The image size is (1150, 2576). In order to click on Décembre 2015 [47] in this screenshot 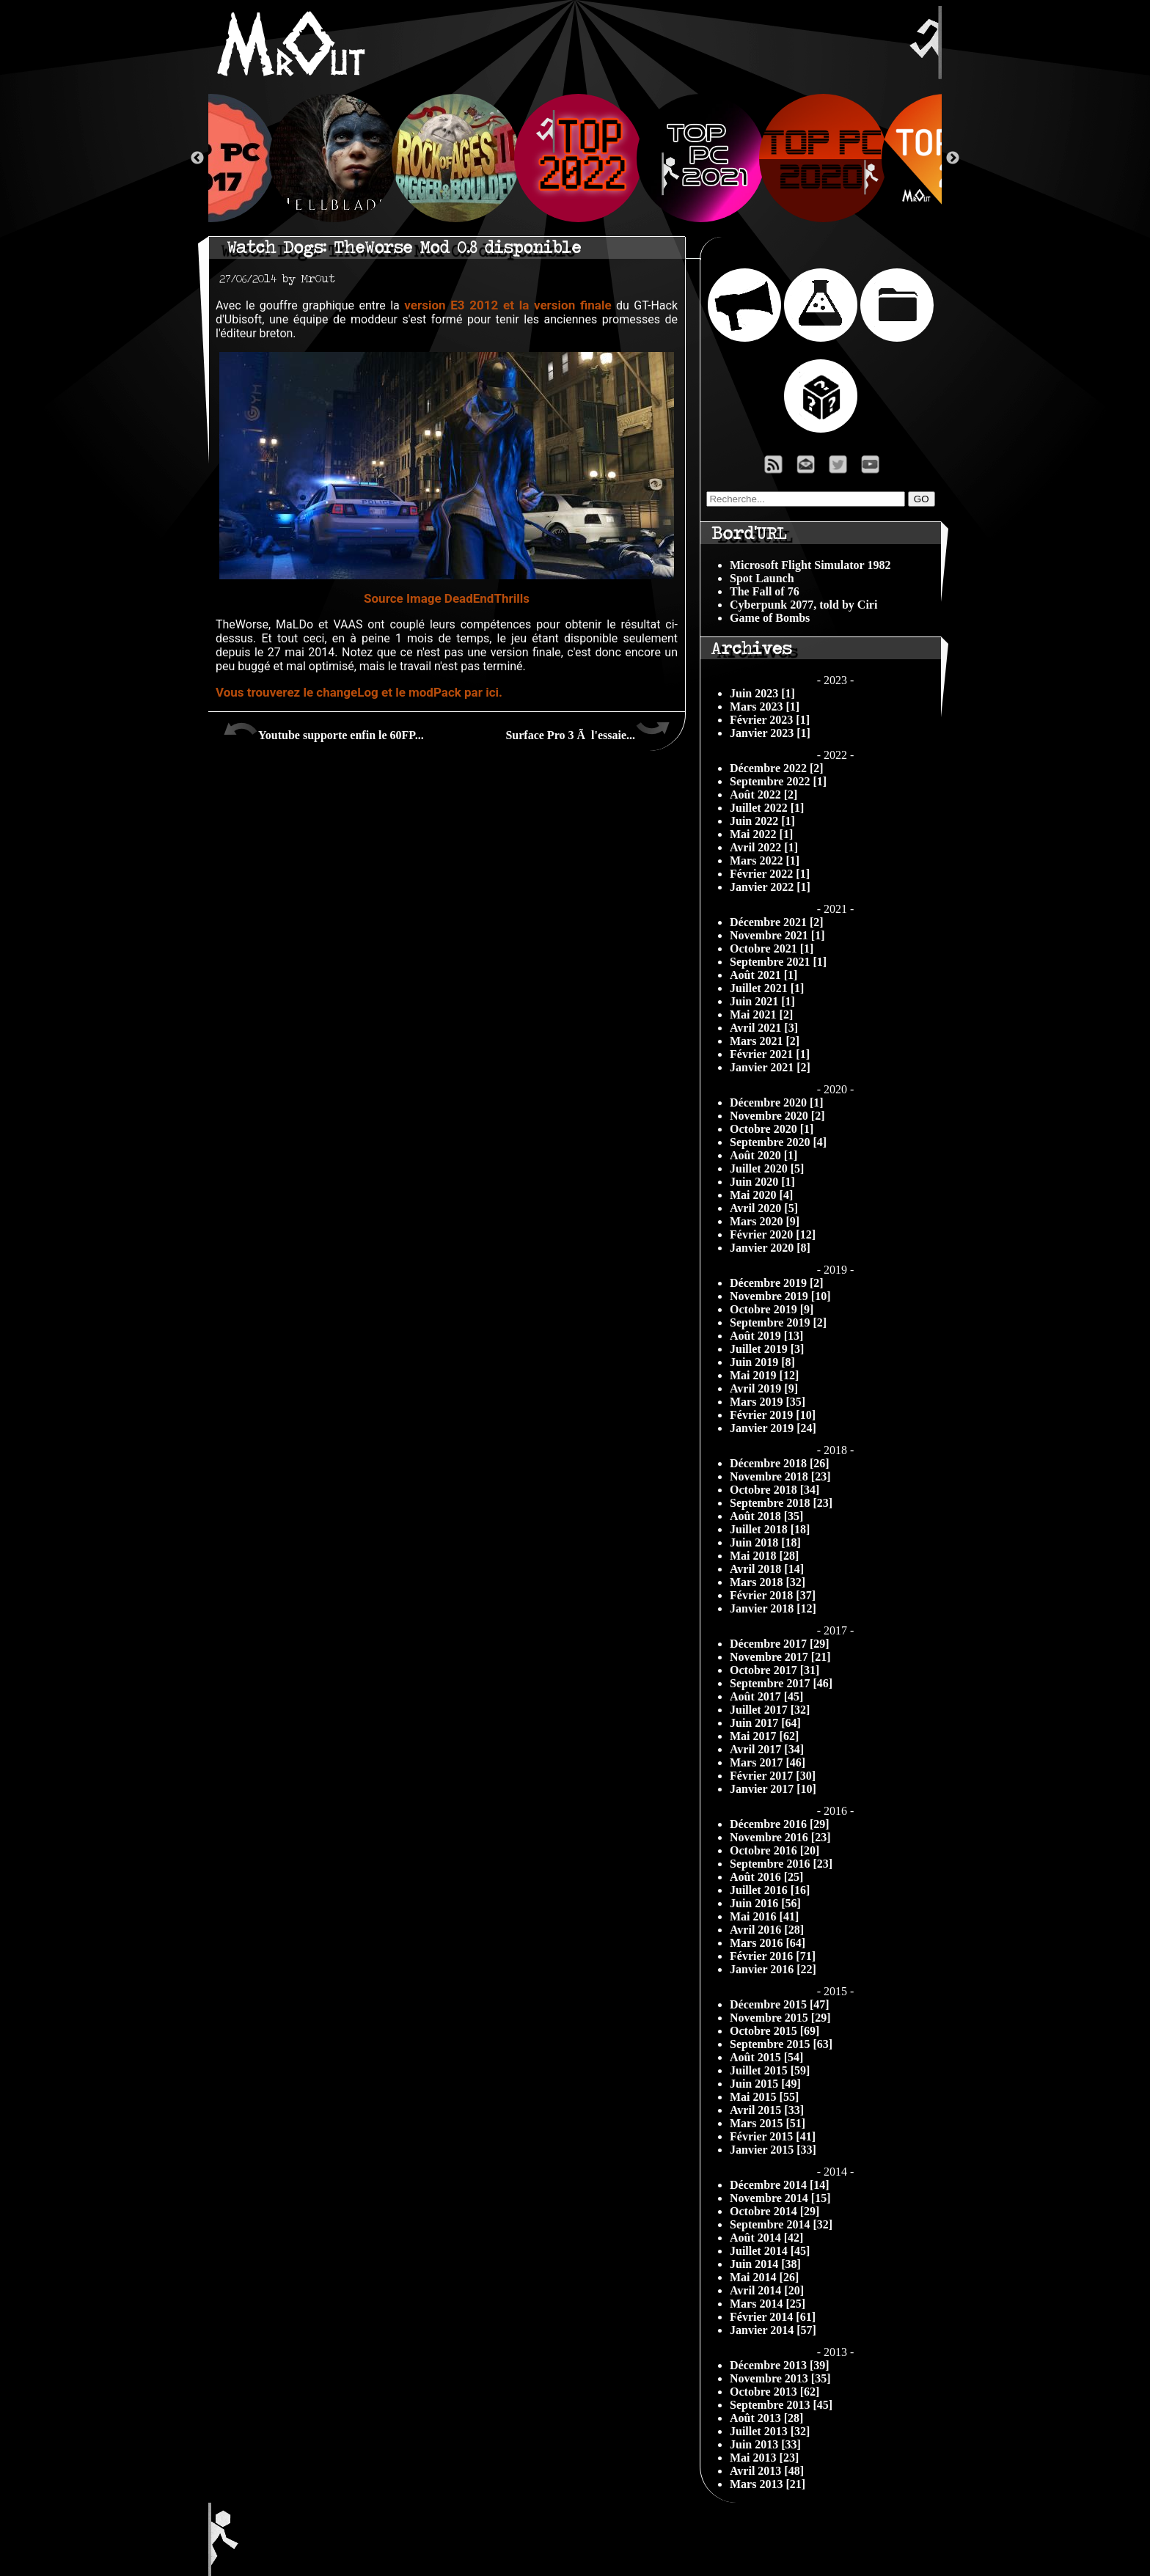, I will do `click(779, 2004)`.